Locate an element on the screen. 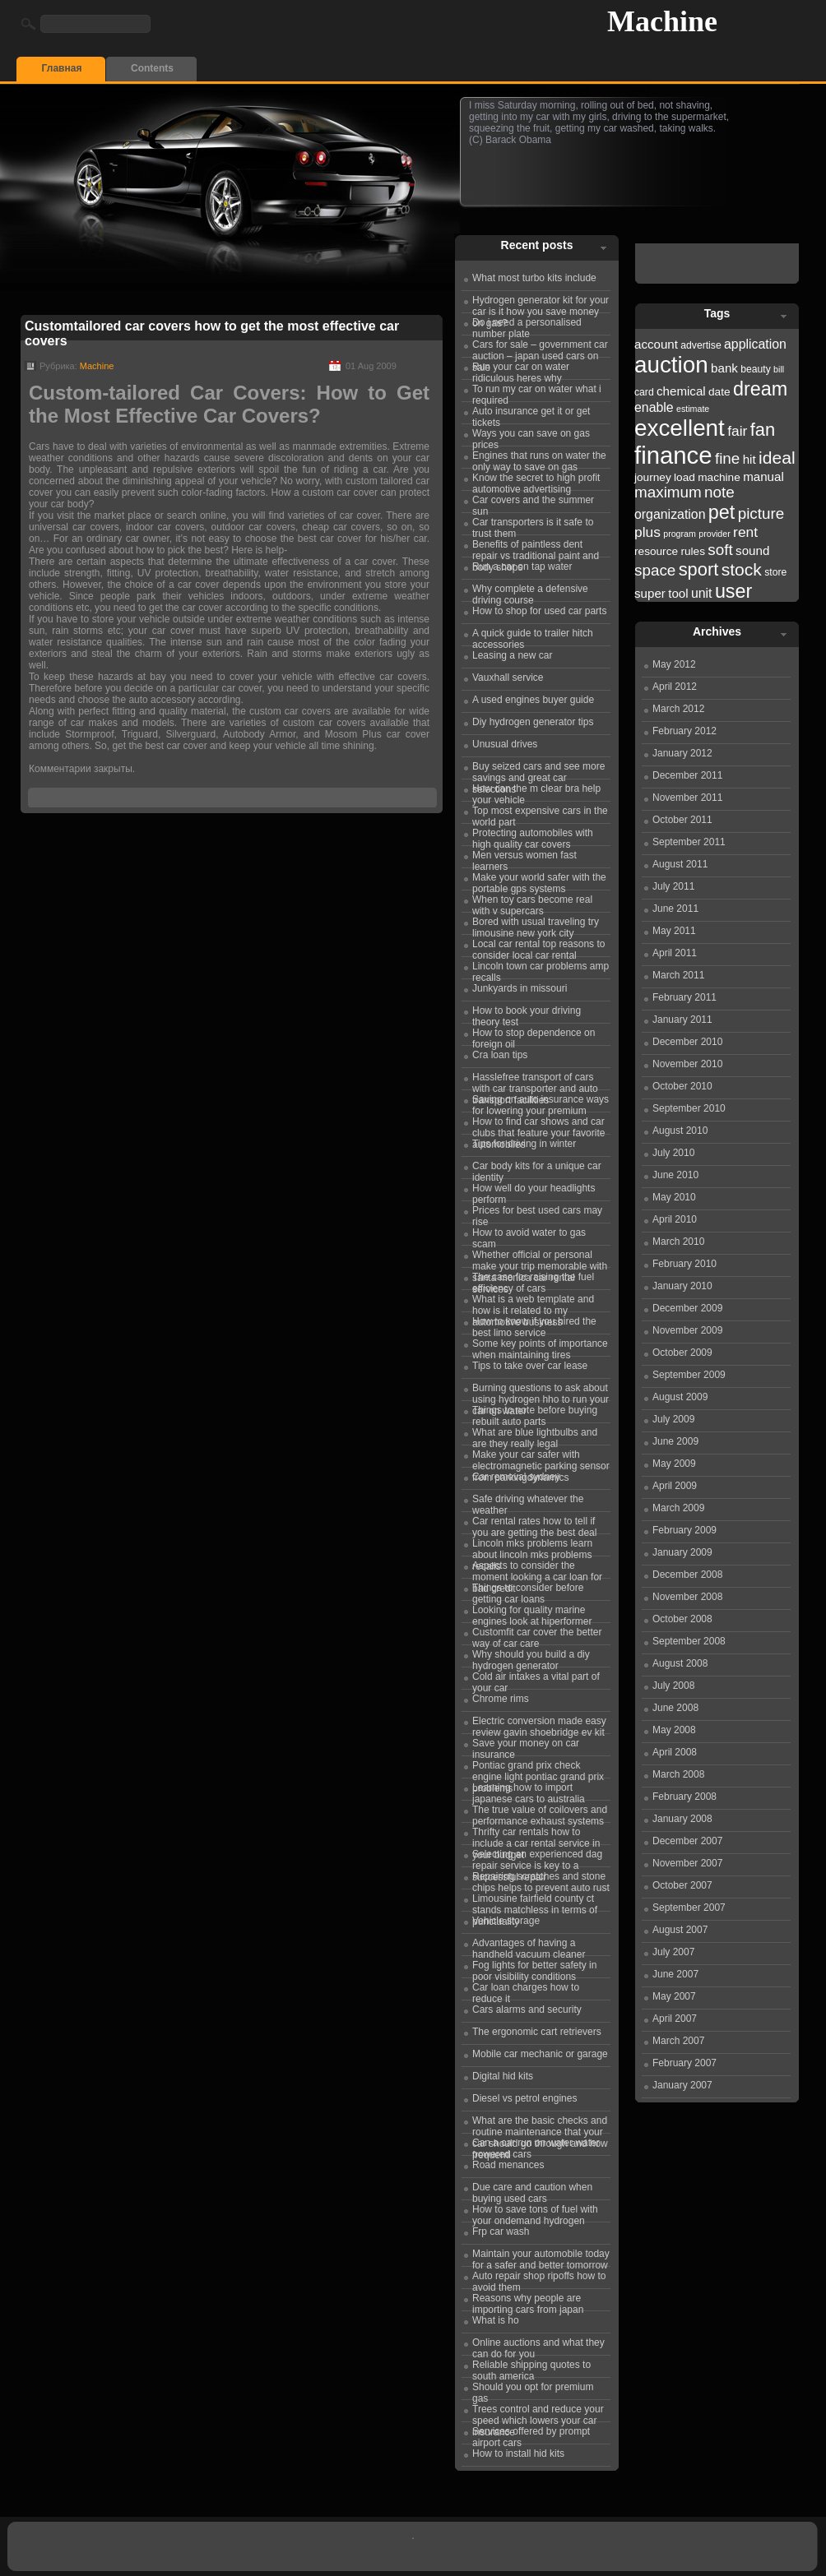 This screenshot has width=826, height=2576. Whether official or personal make your trip memorable with santa monica car rental services is located at coordinates (539, 1258).